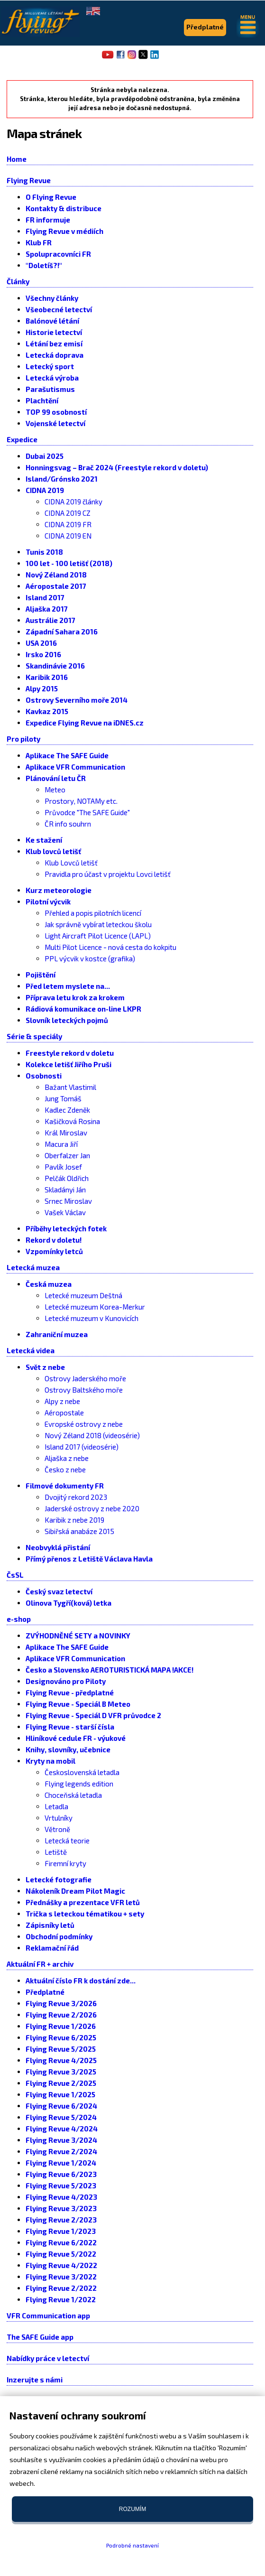 The width and height of the screenshot is (265, 2576). What do you see at coordinates (61, 1144) in the screenshot?
I see `Macura Jiří` at bounding box center [61, 1144].